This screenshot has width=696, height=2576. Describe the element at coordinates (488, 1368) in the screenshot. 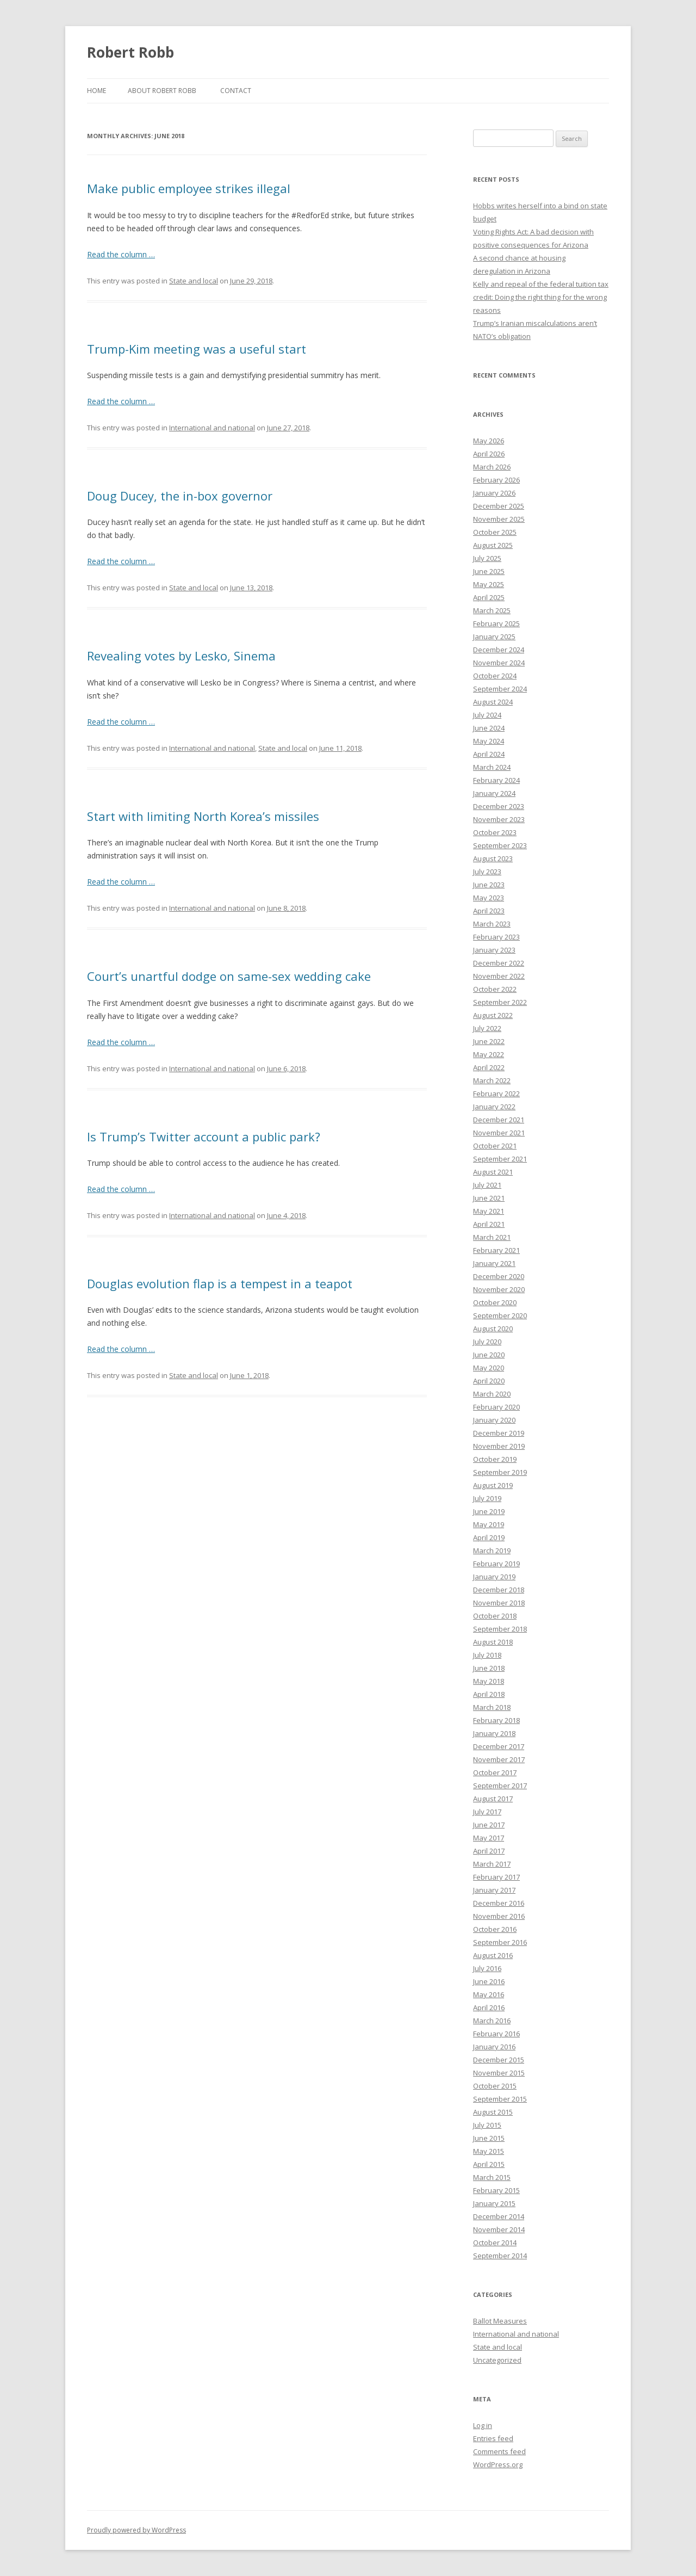

I see `May 2020` at that location.